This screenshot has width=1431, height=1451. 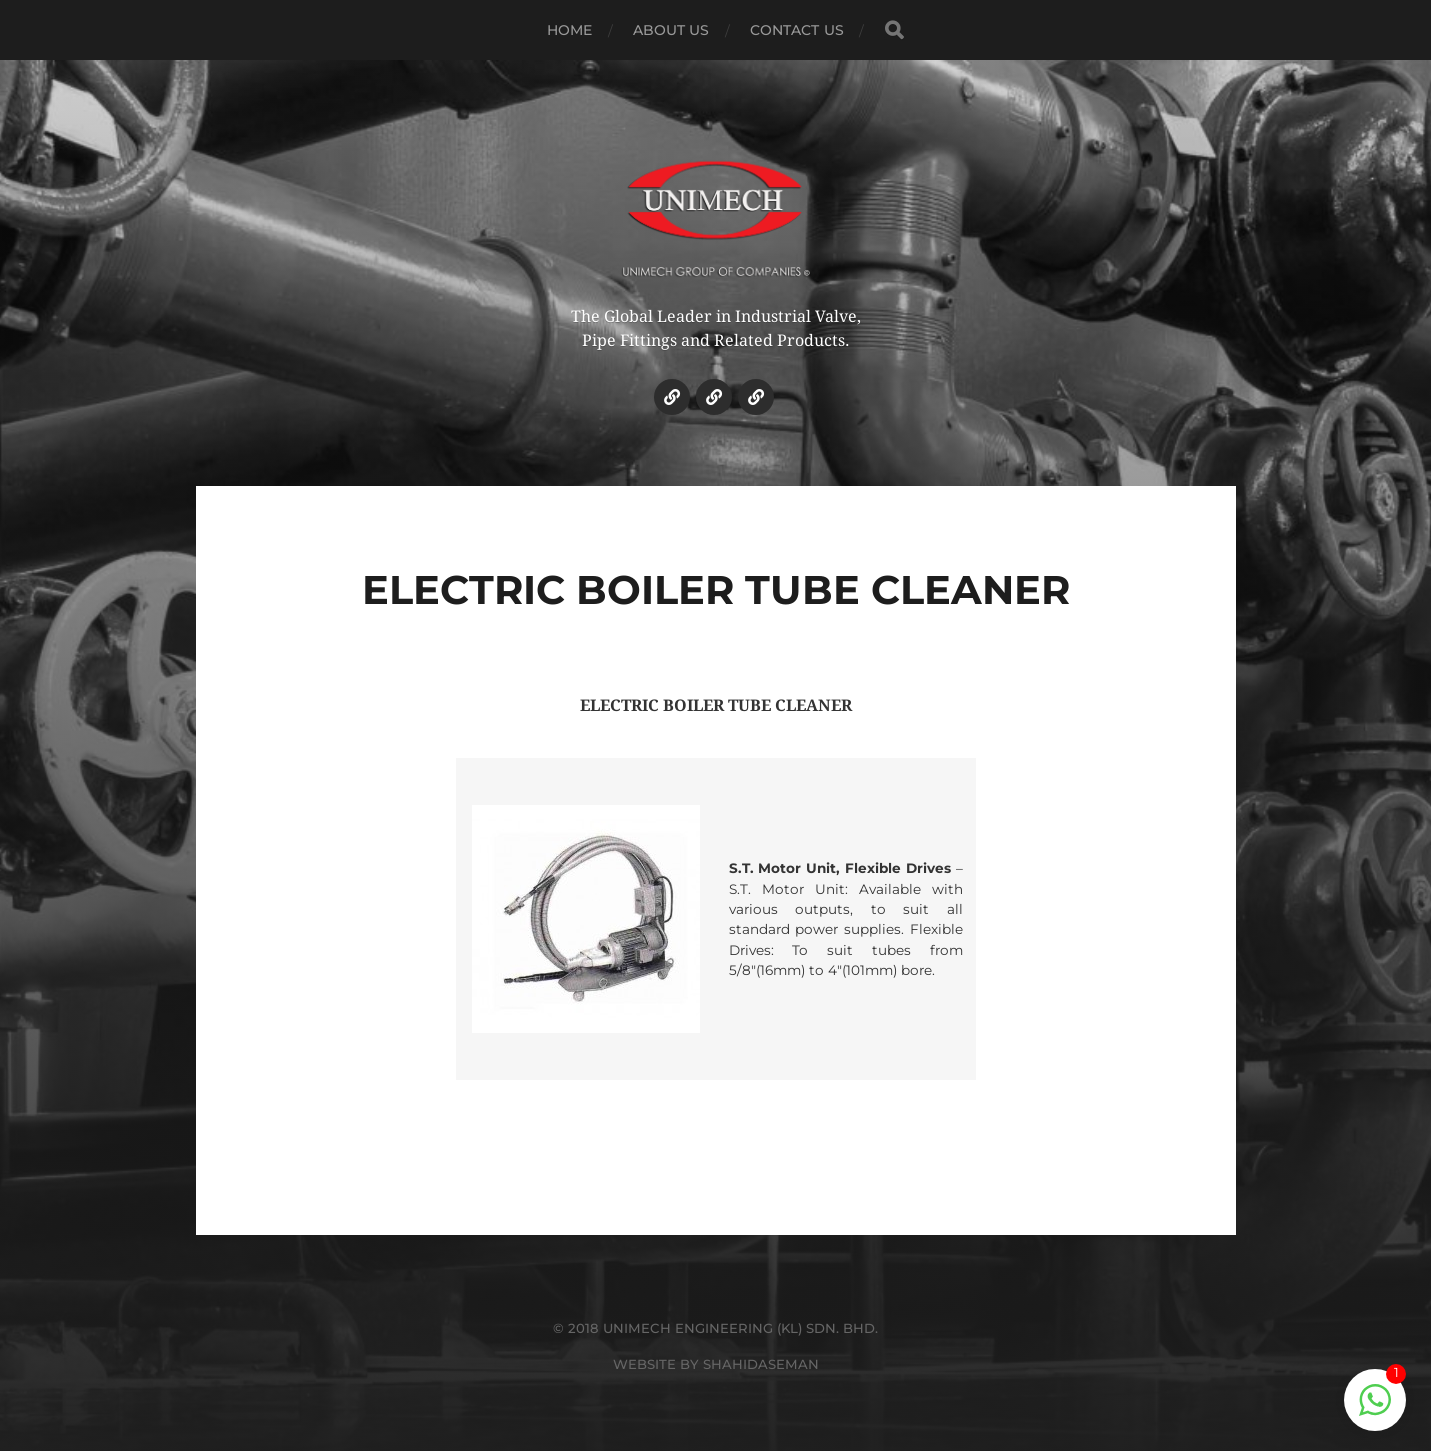 I want to click on CONTACT US, so click(x=797, y=30).